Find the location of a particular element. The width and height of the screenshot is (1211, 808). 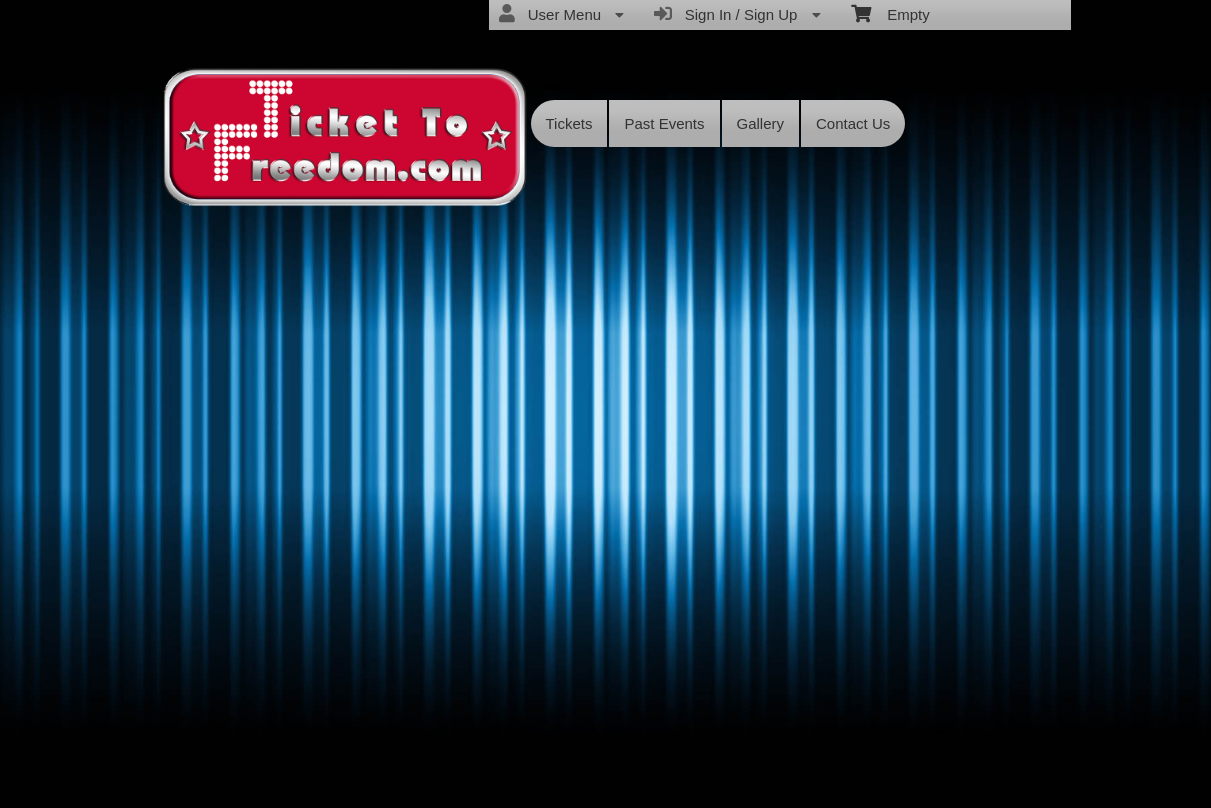

Empty [menuitem] is located at coordinates (890, 13).